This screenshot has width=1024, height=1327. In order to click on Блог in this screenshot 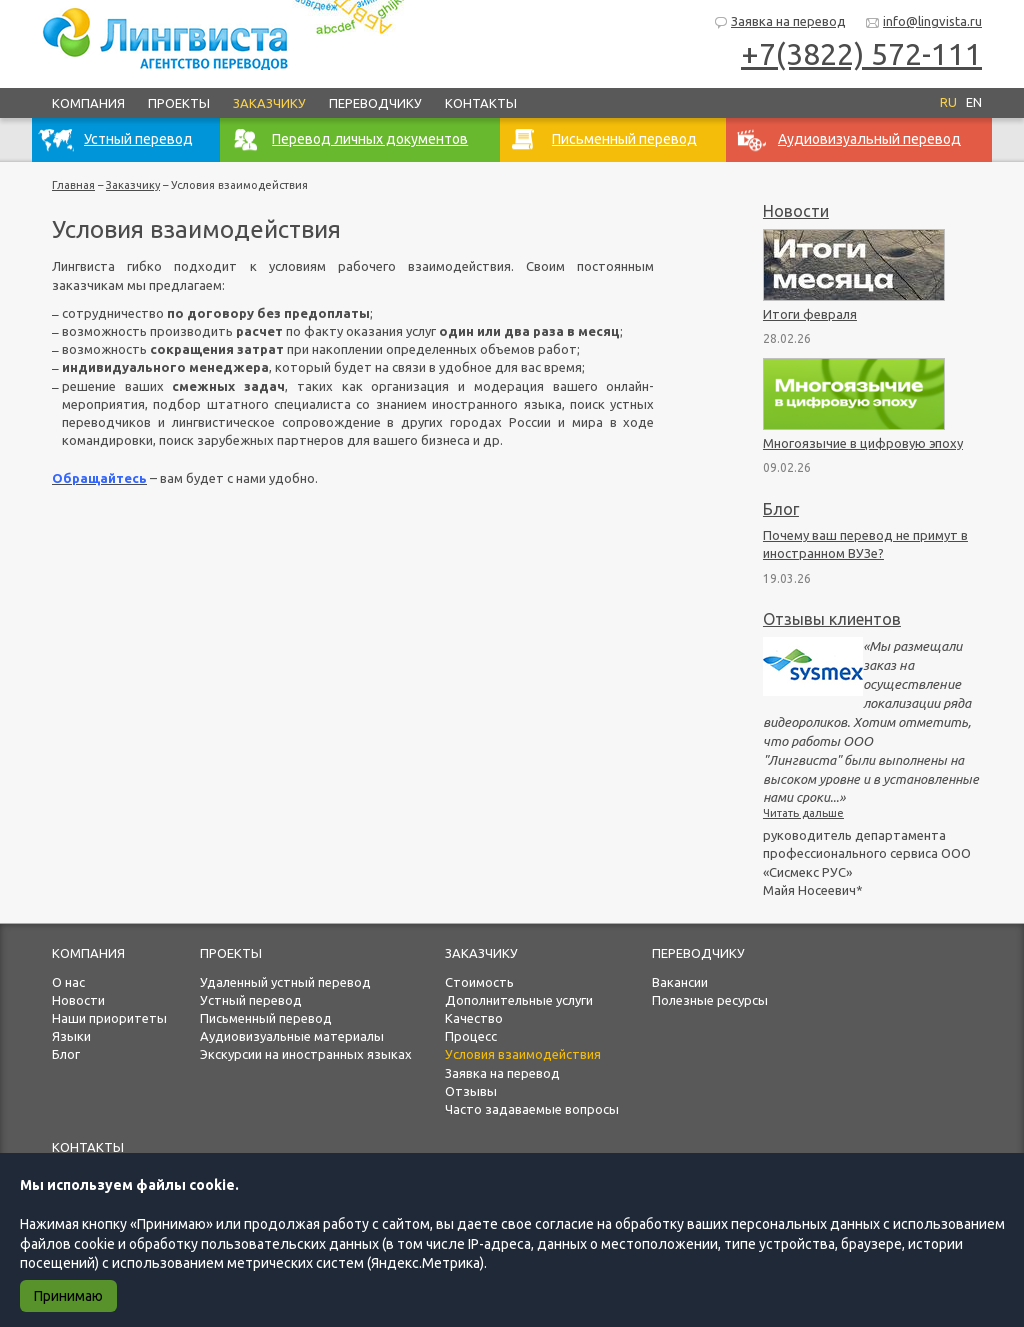, I will do `click(781, 509)`.